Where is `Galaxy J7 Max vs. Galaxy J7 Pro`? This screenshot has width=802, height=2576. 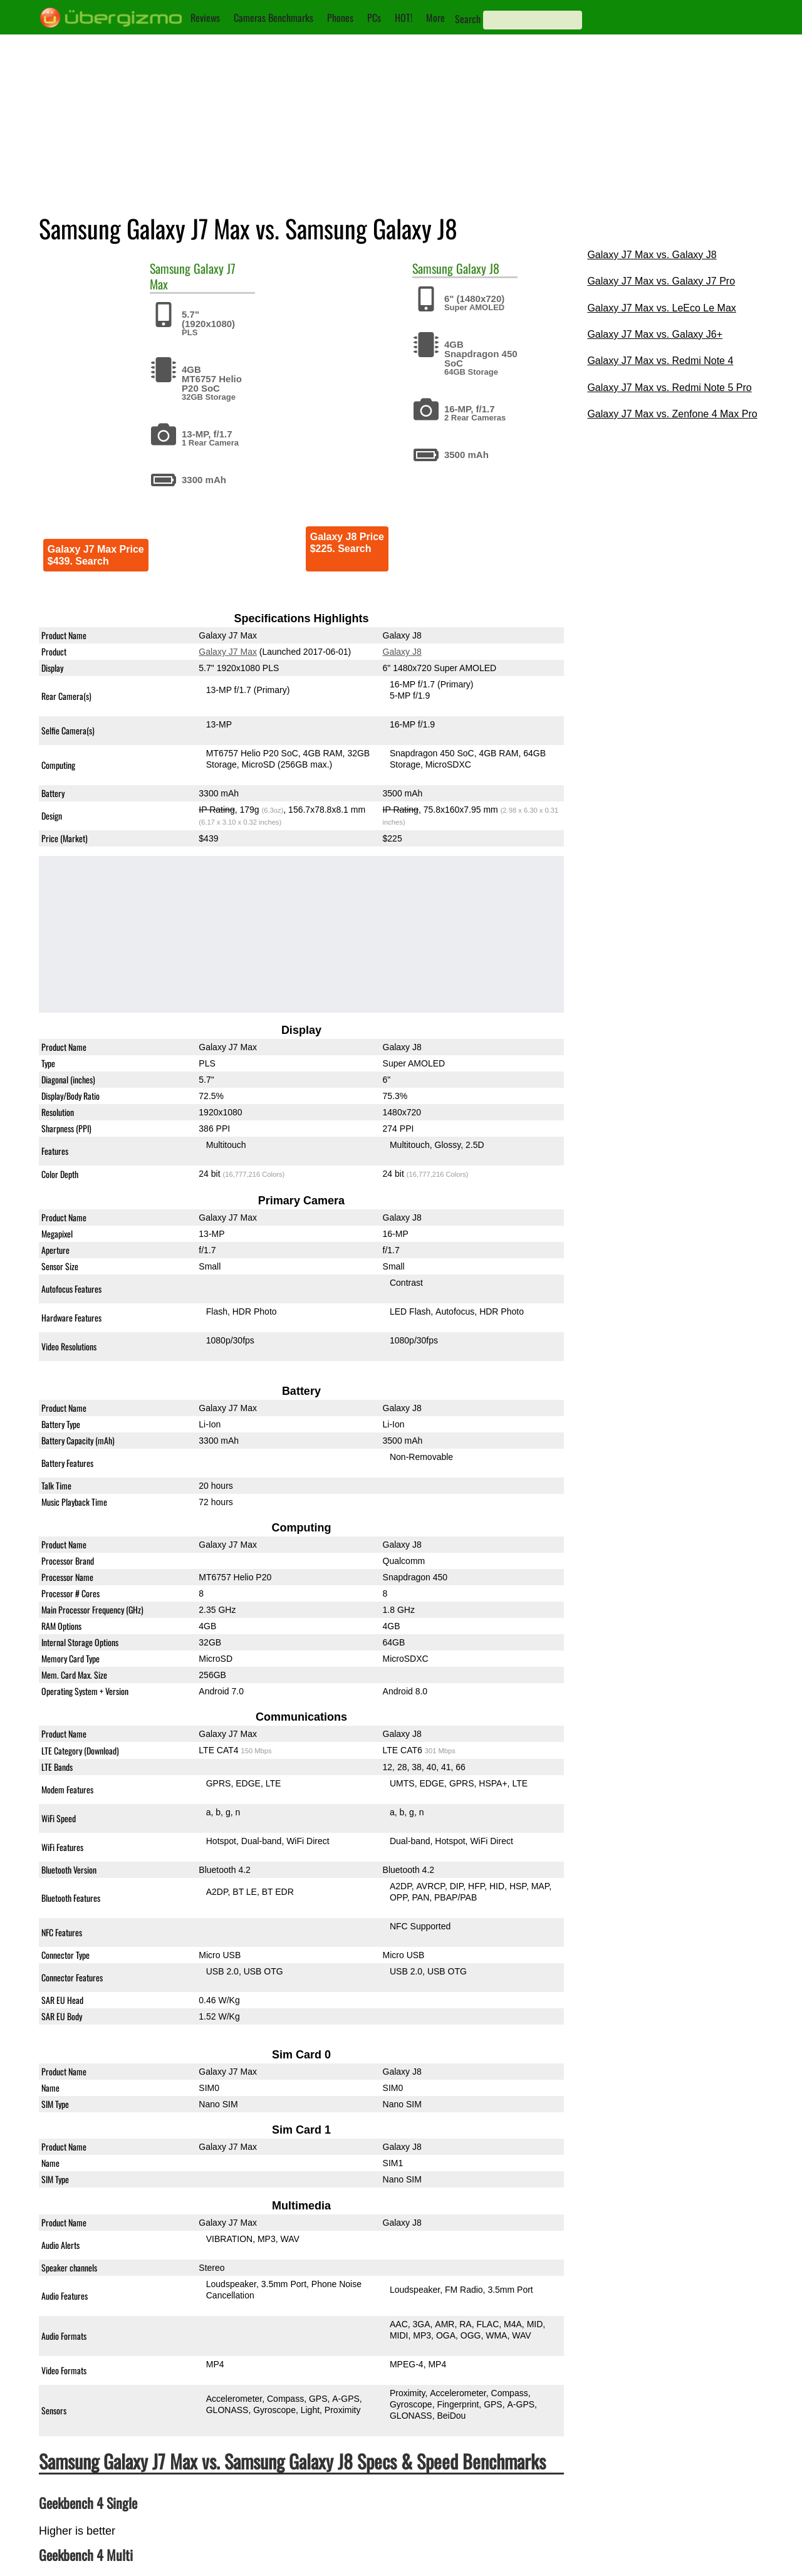 Galaxy J7 Max vs. Galaxy J7 Pro is located at coordinates (661, 281).